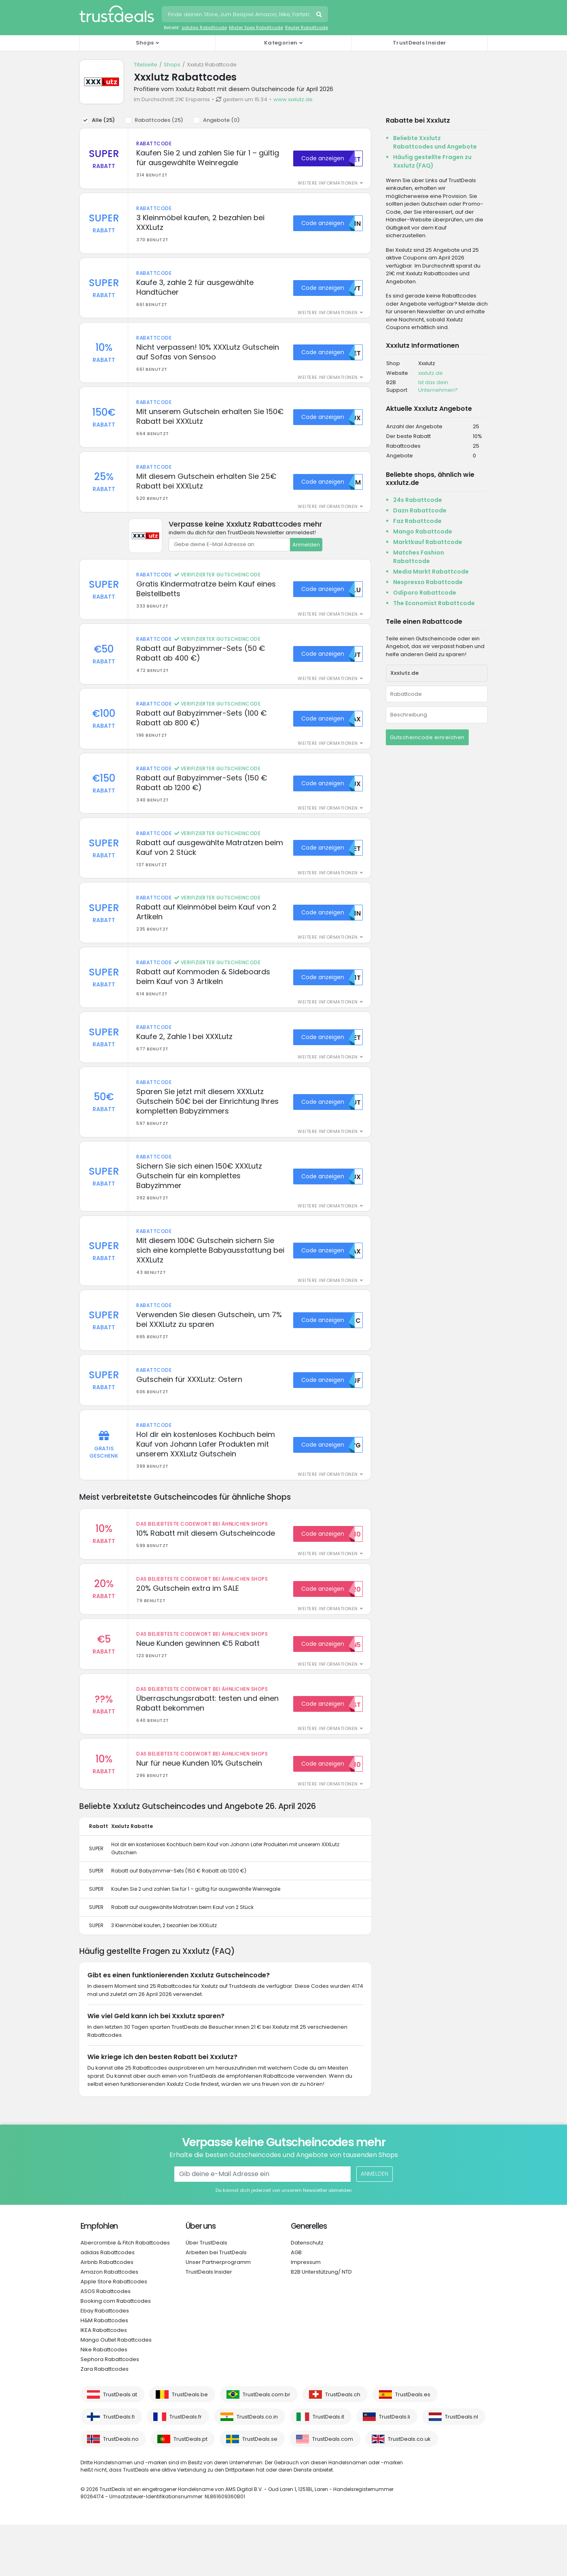 This screenshot has height=2576, width=567. What do you see at coordinates (204, 27) in the screenshot?
I see `adidas Rabattcode` at bounding box center [204, 27].